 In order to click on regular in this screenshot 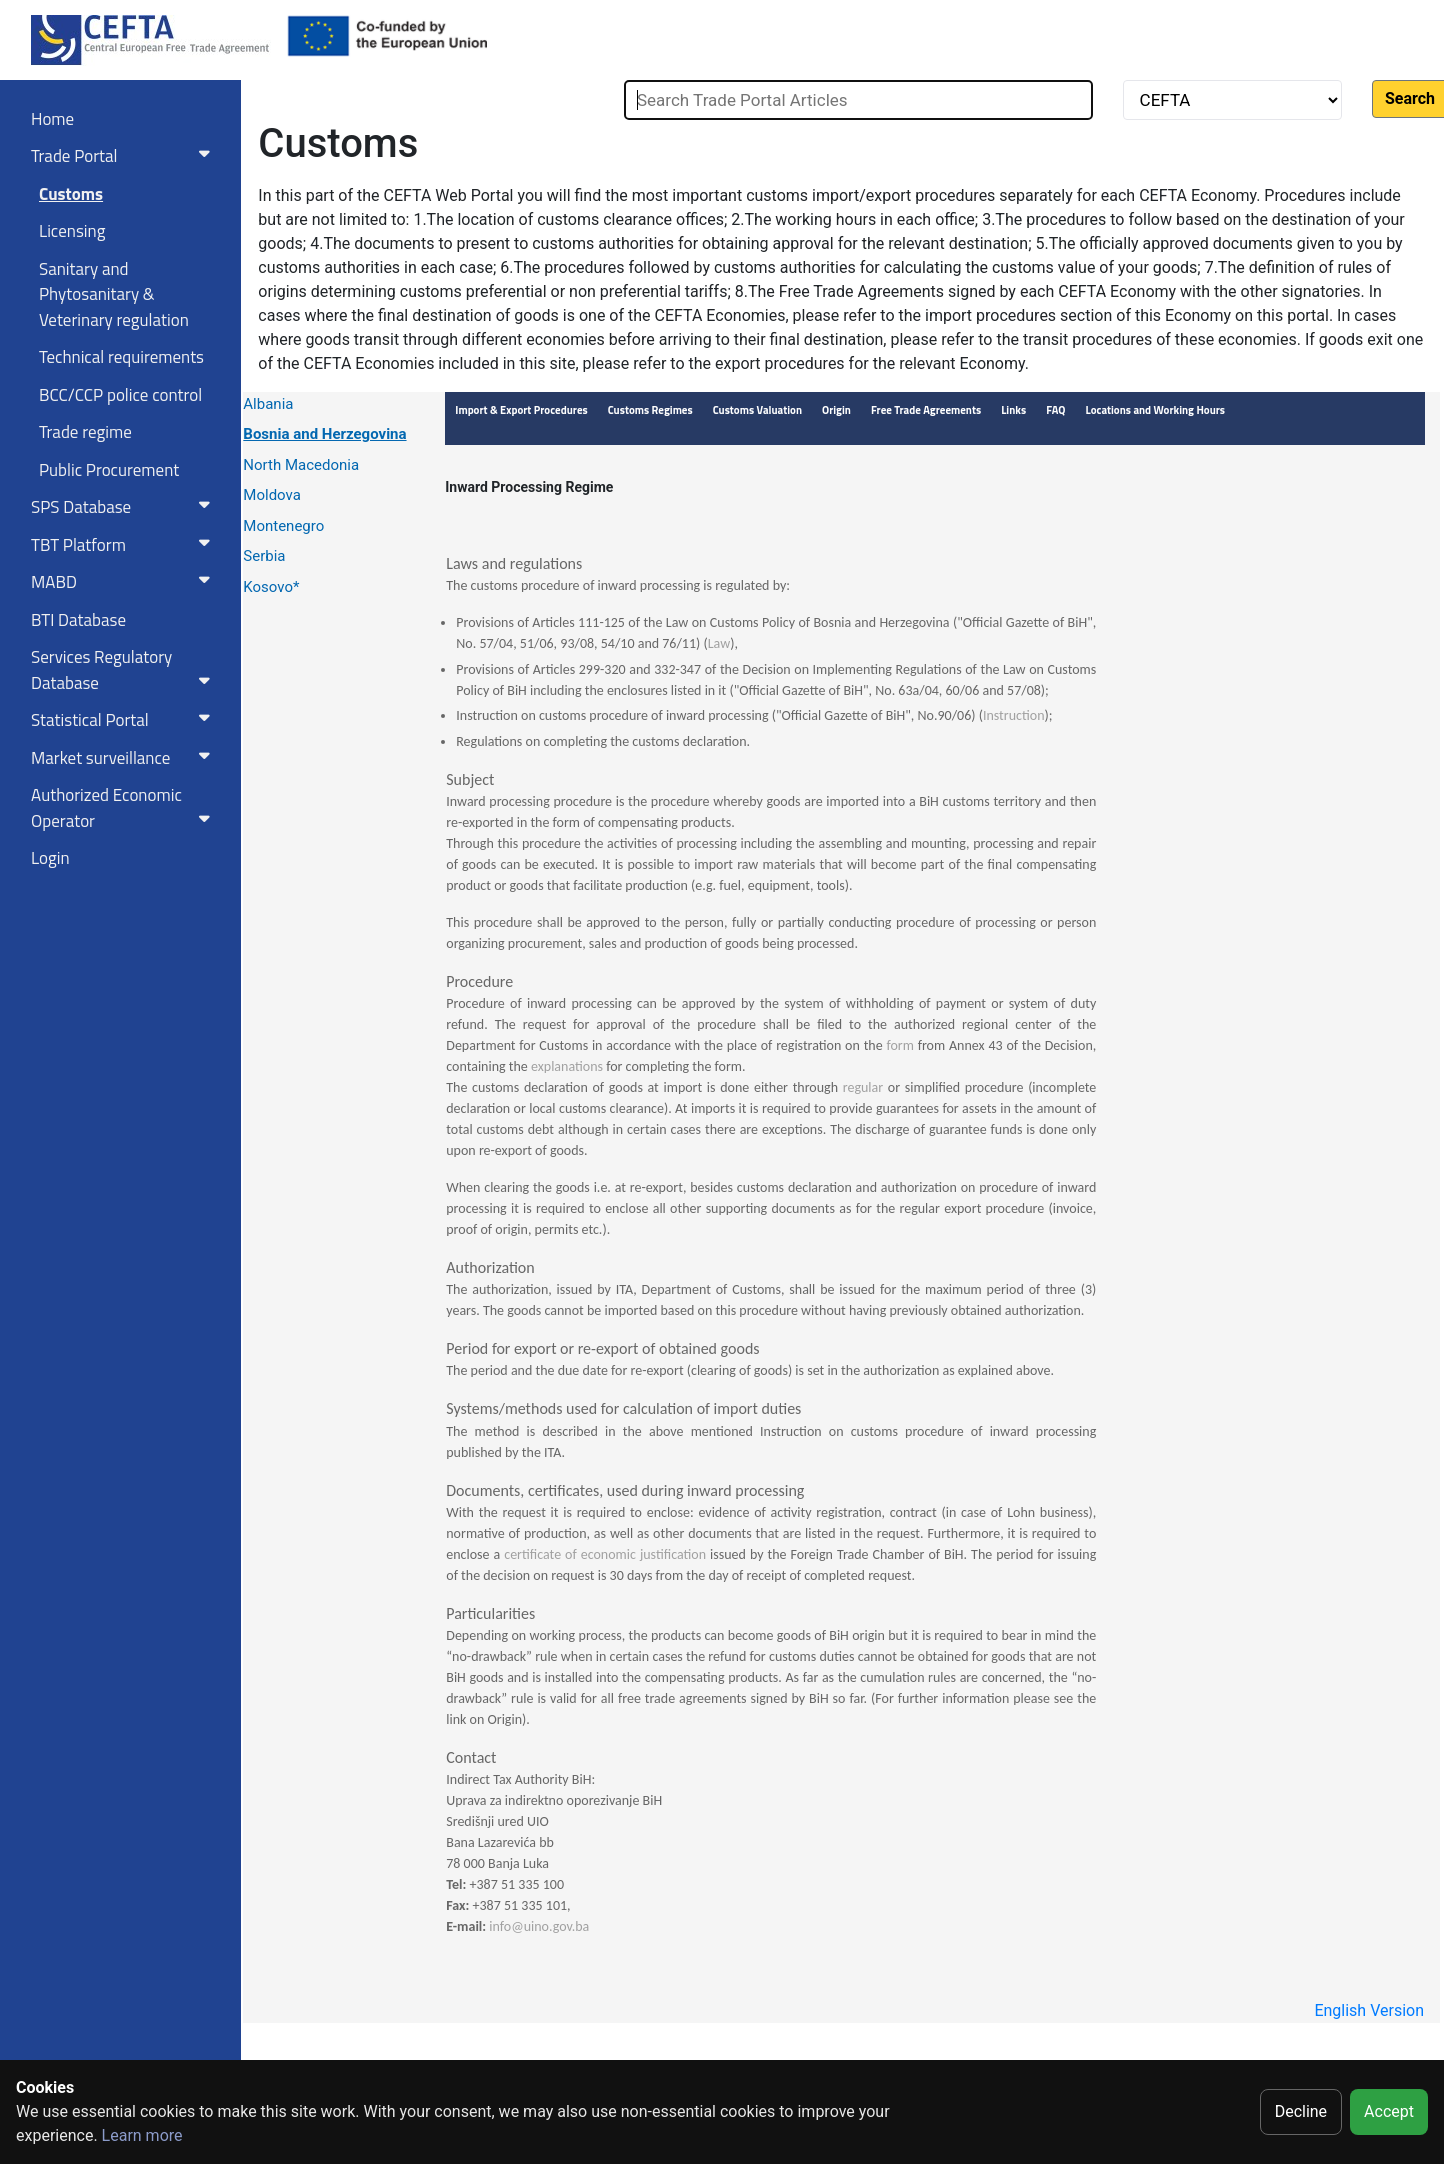, I will do `click(863, 1087)`.